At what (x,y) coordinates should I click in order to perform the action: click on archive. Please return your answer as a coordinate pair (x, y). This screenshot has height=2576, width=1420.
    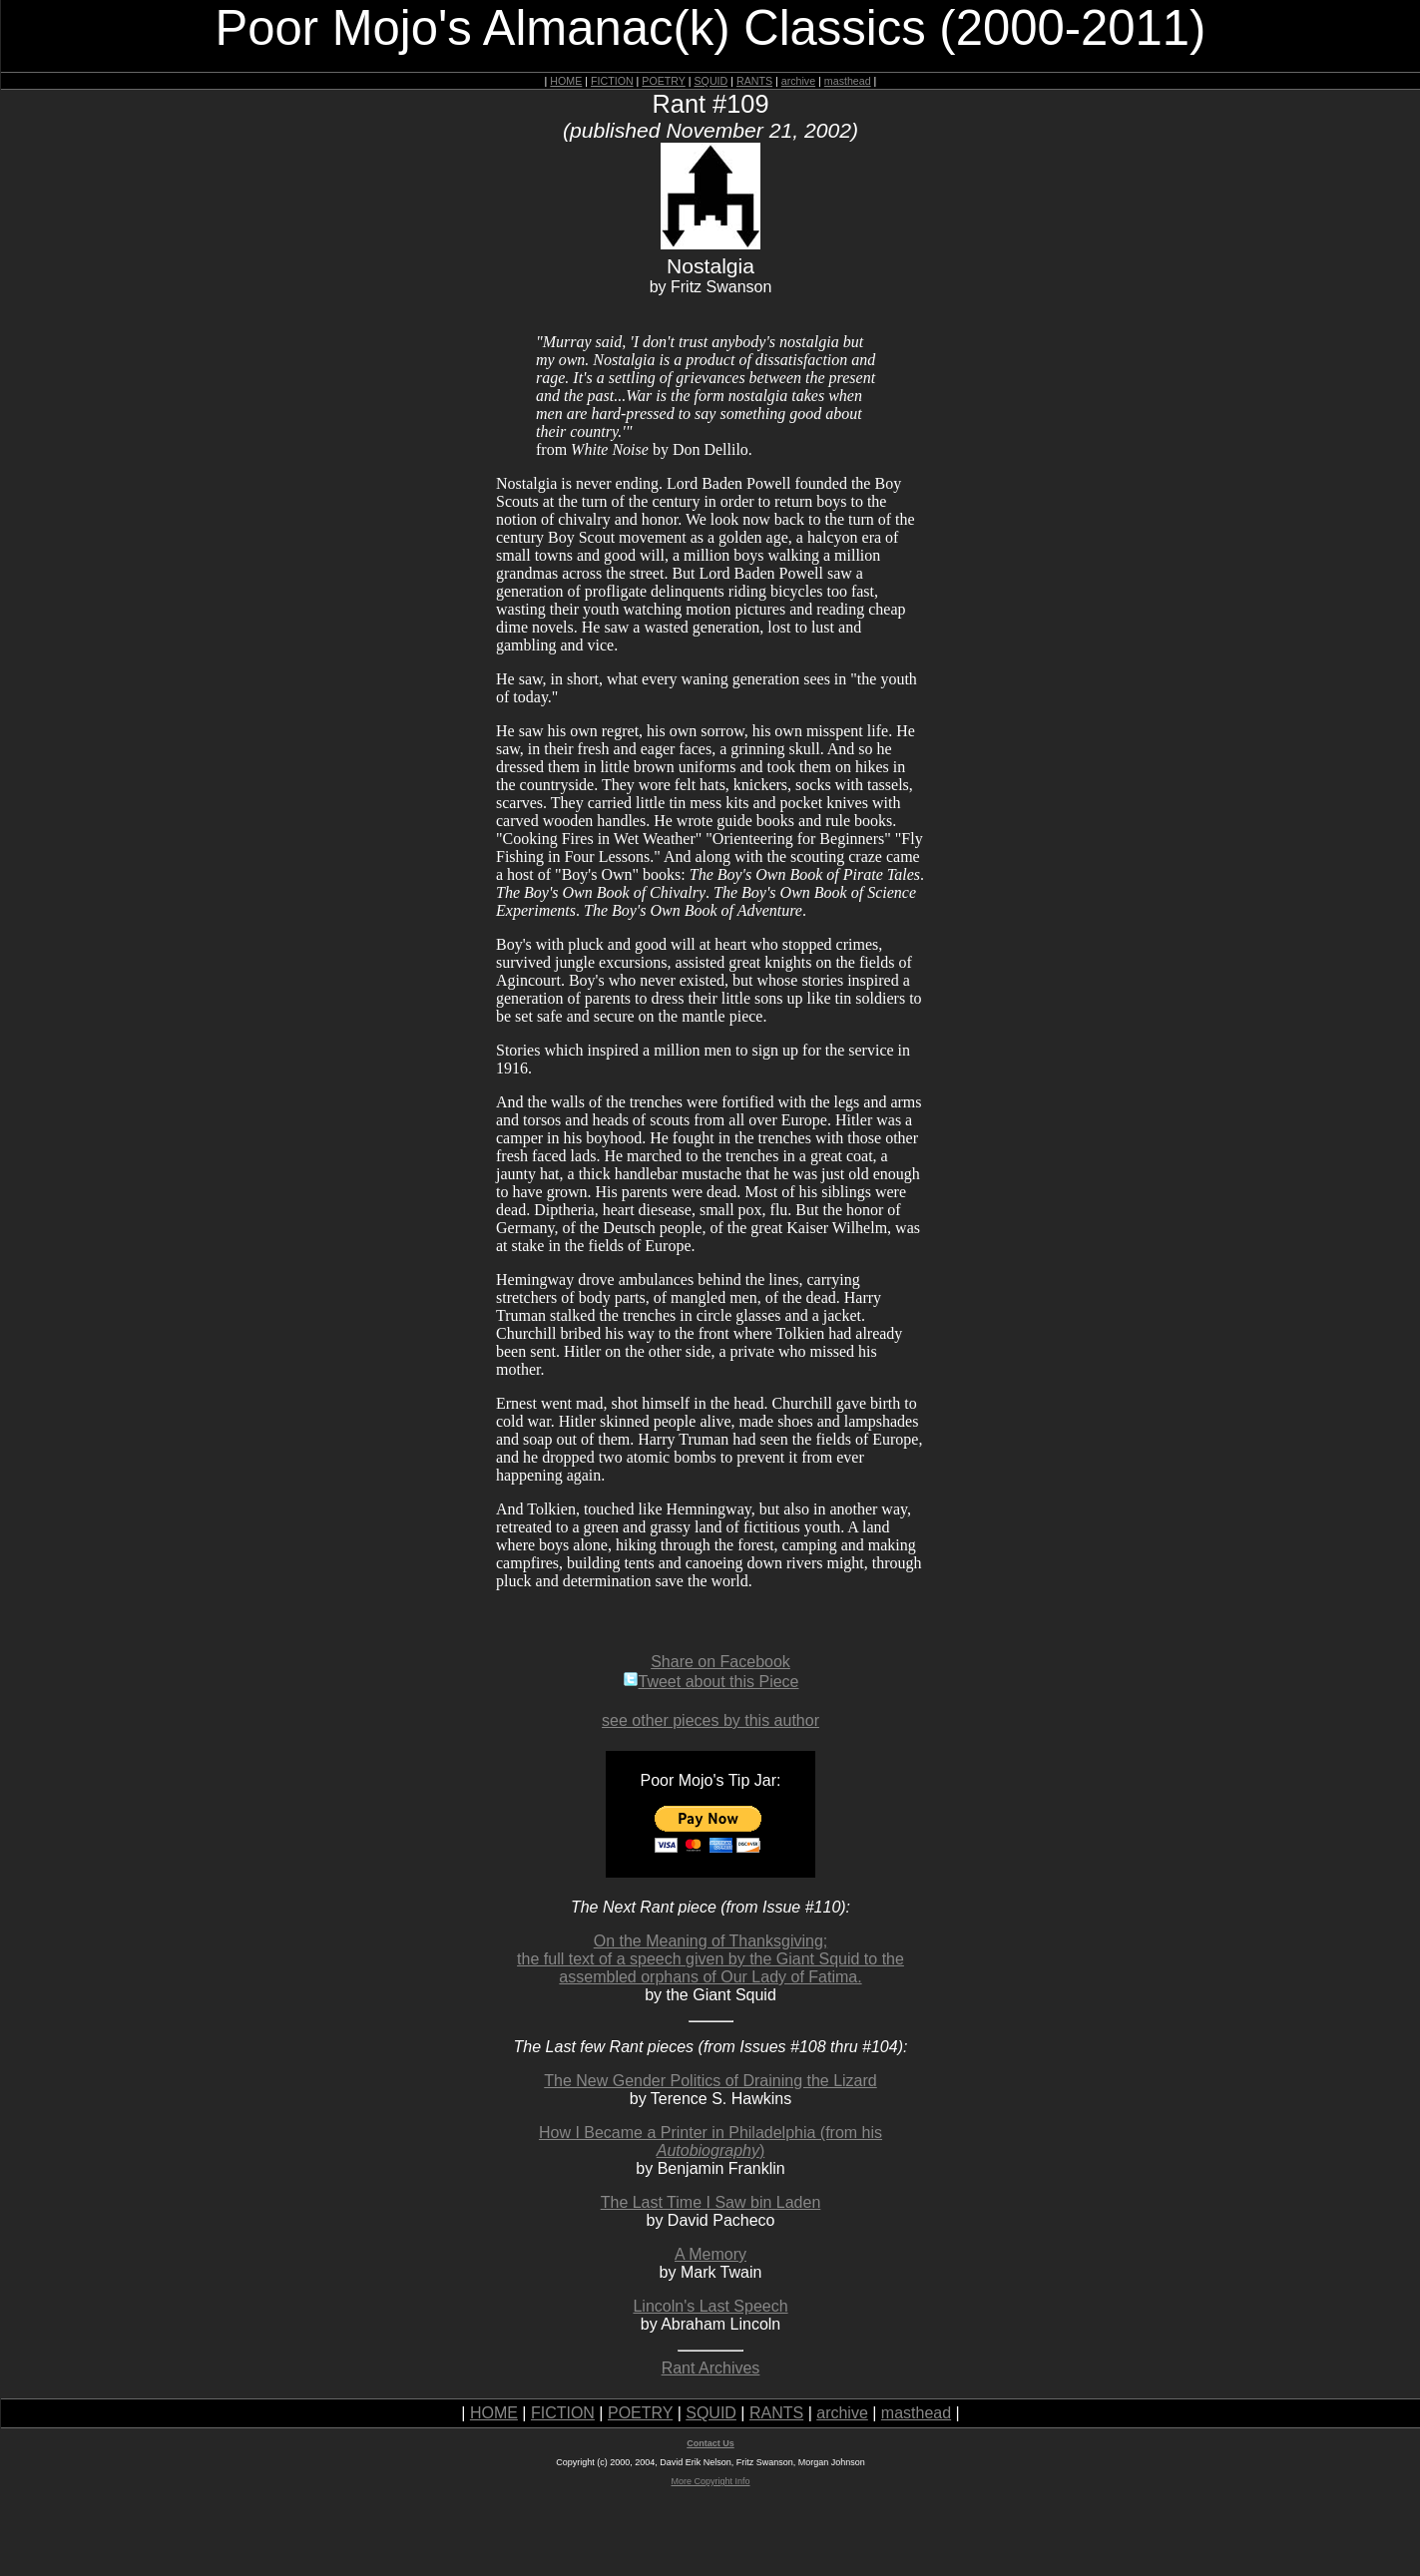
    Looking at the image, I should click on (798, 81).